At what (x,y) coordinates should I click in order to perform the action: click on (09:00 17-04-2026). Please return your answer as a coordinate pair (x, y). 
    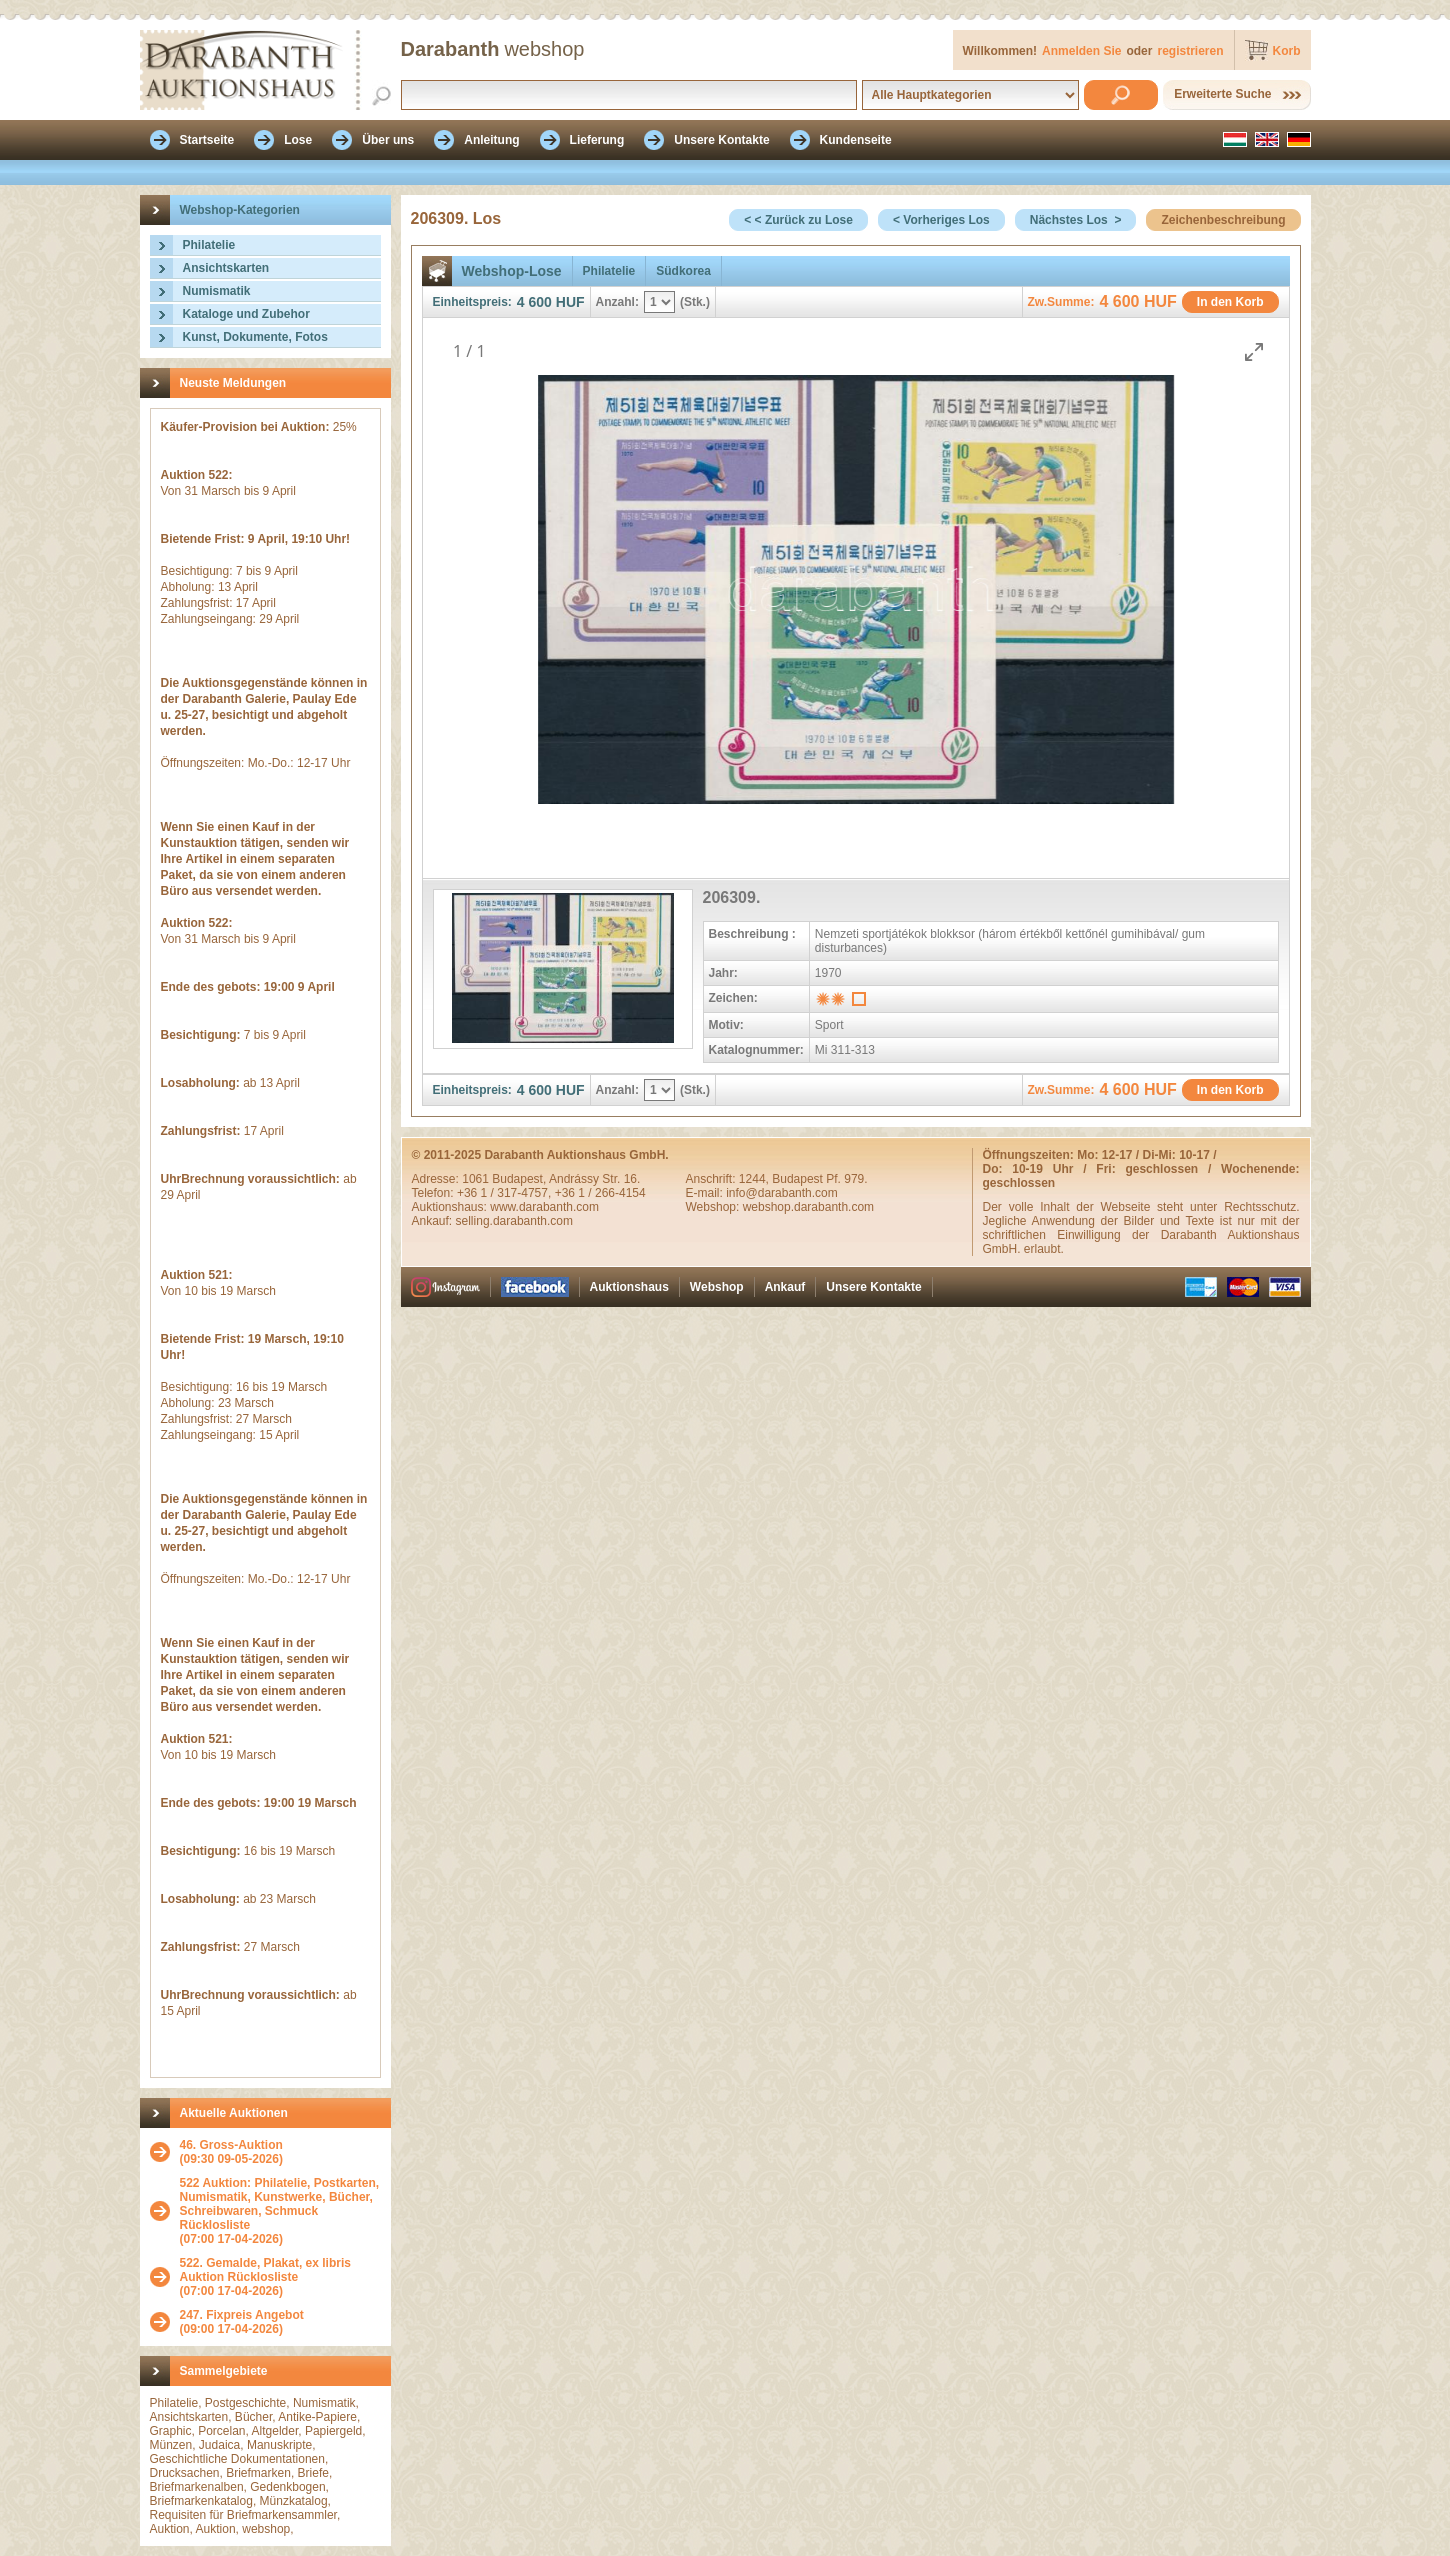
    Looking at the image, I should click on (242, 2322).